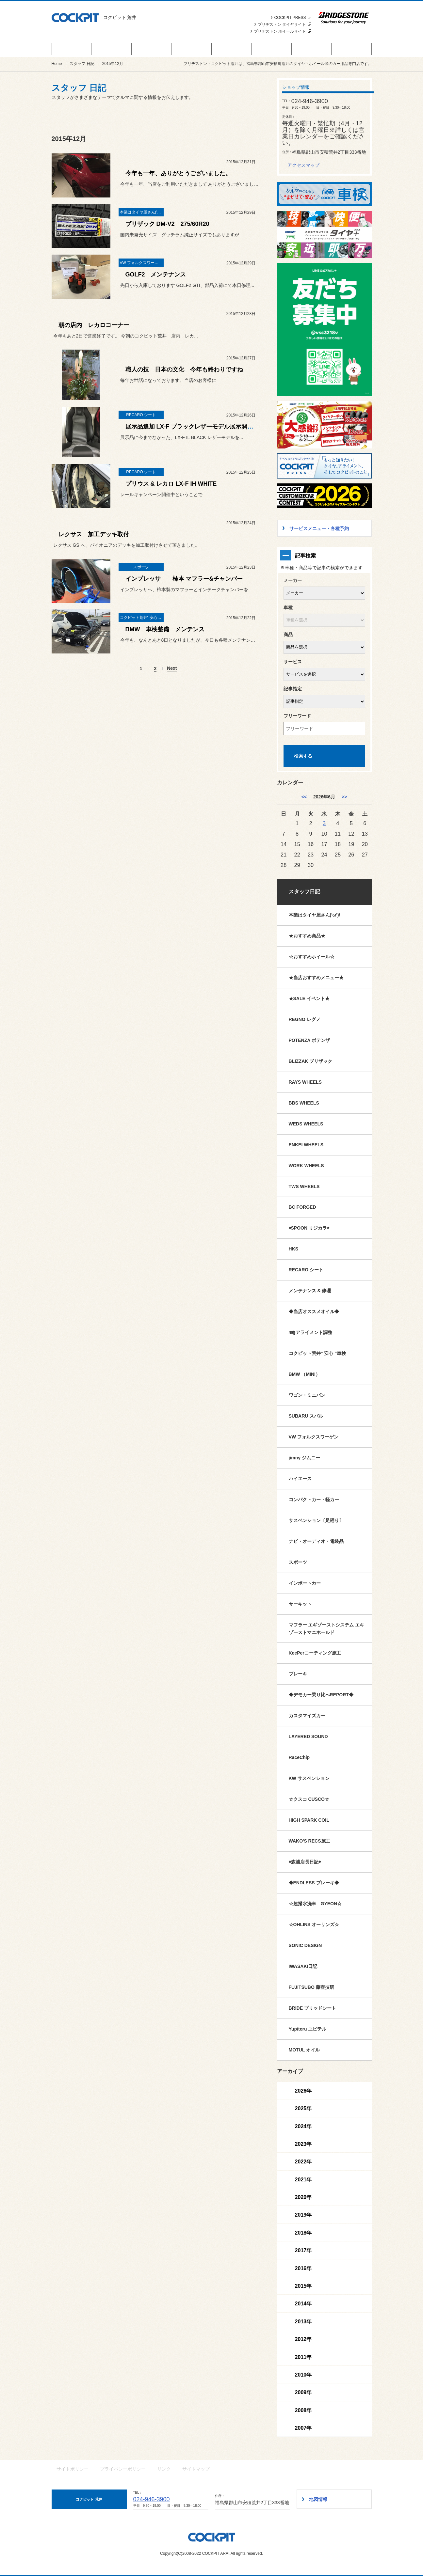 Image resolution: width=423 pixels, height=2576 pixels. What do you see at coordinates (304, 1186) in the screenshot?
I see `TWS WHEELS` at bounding box center [304, 1186].